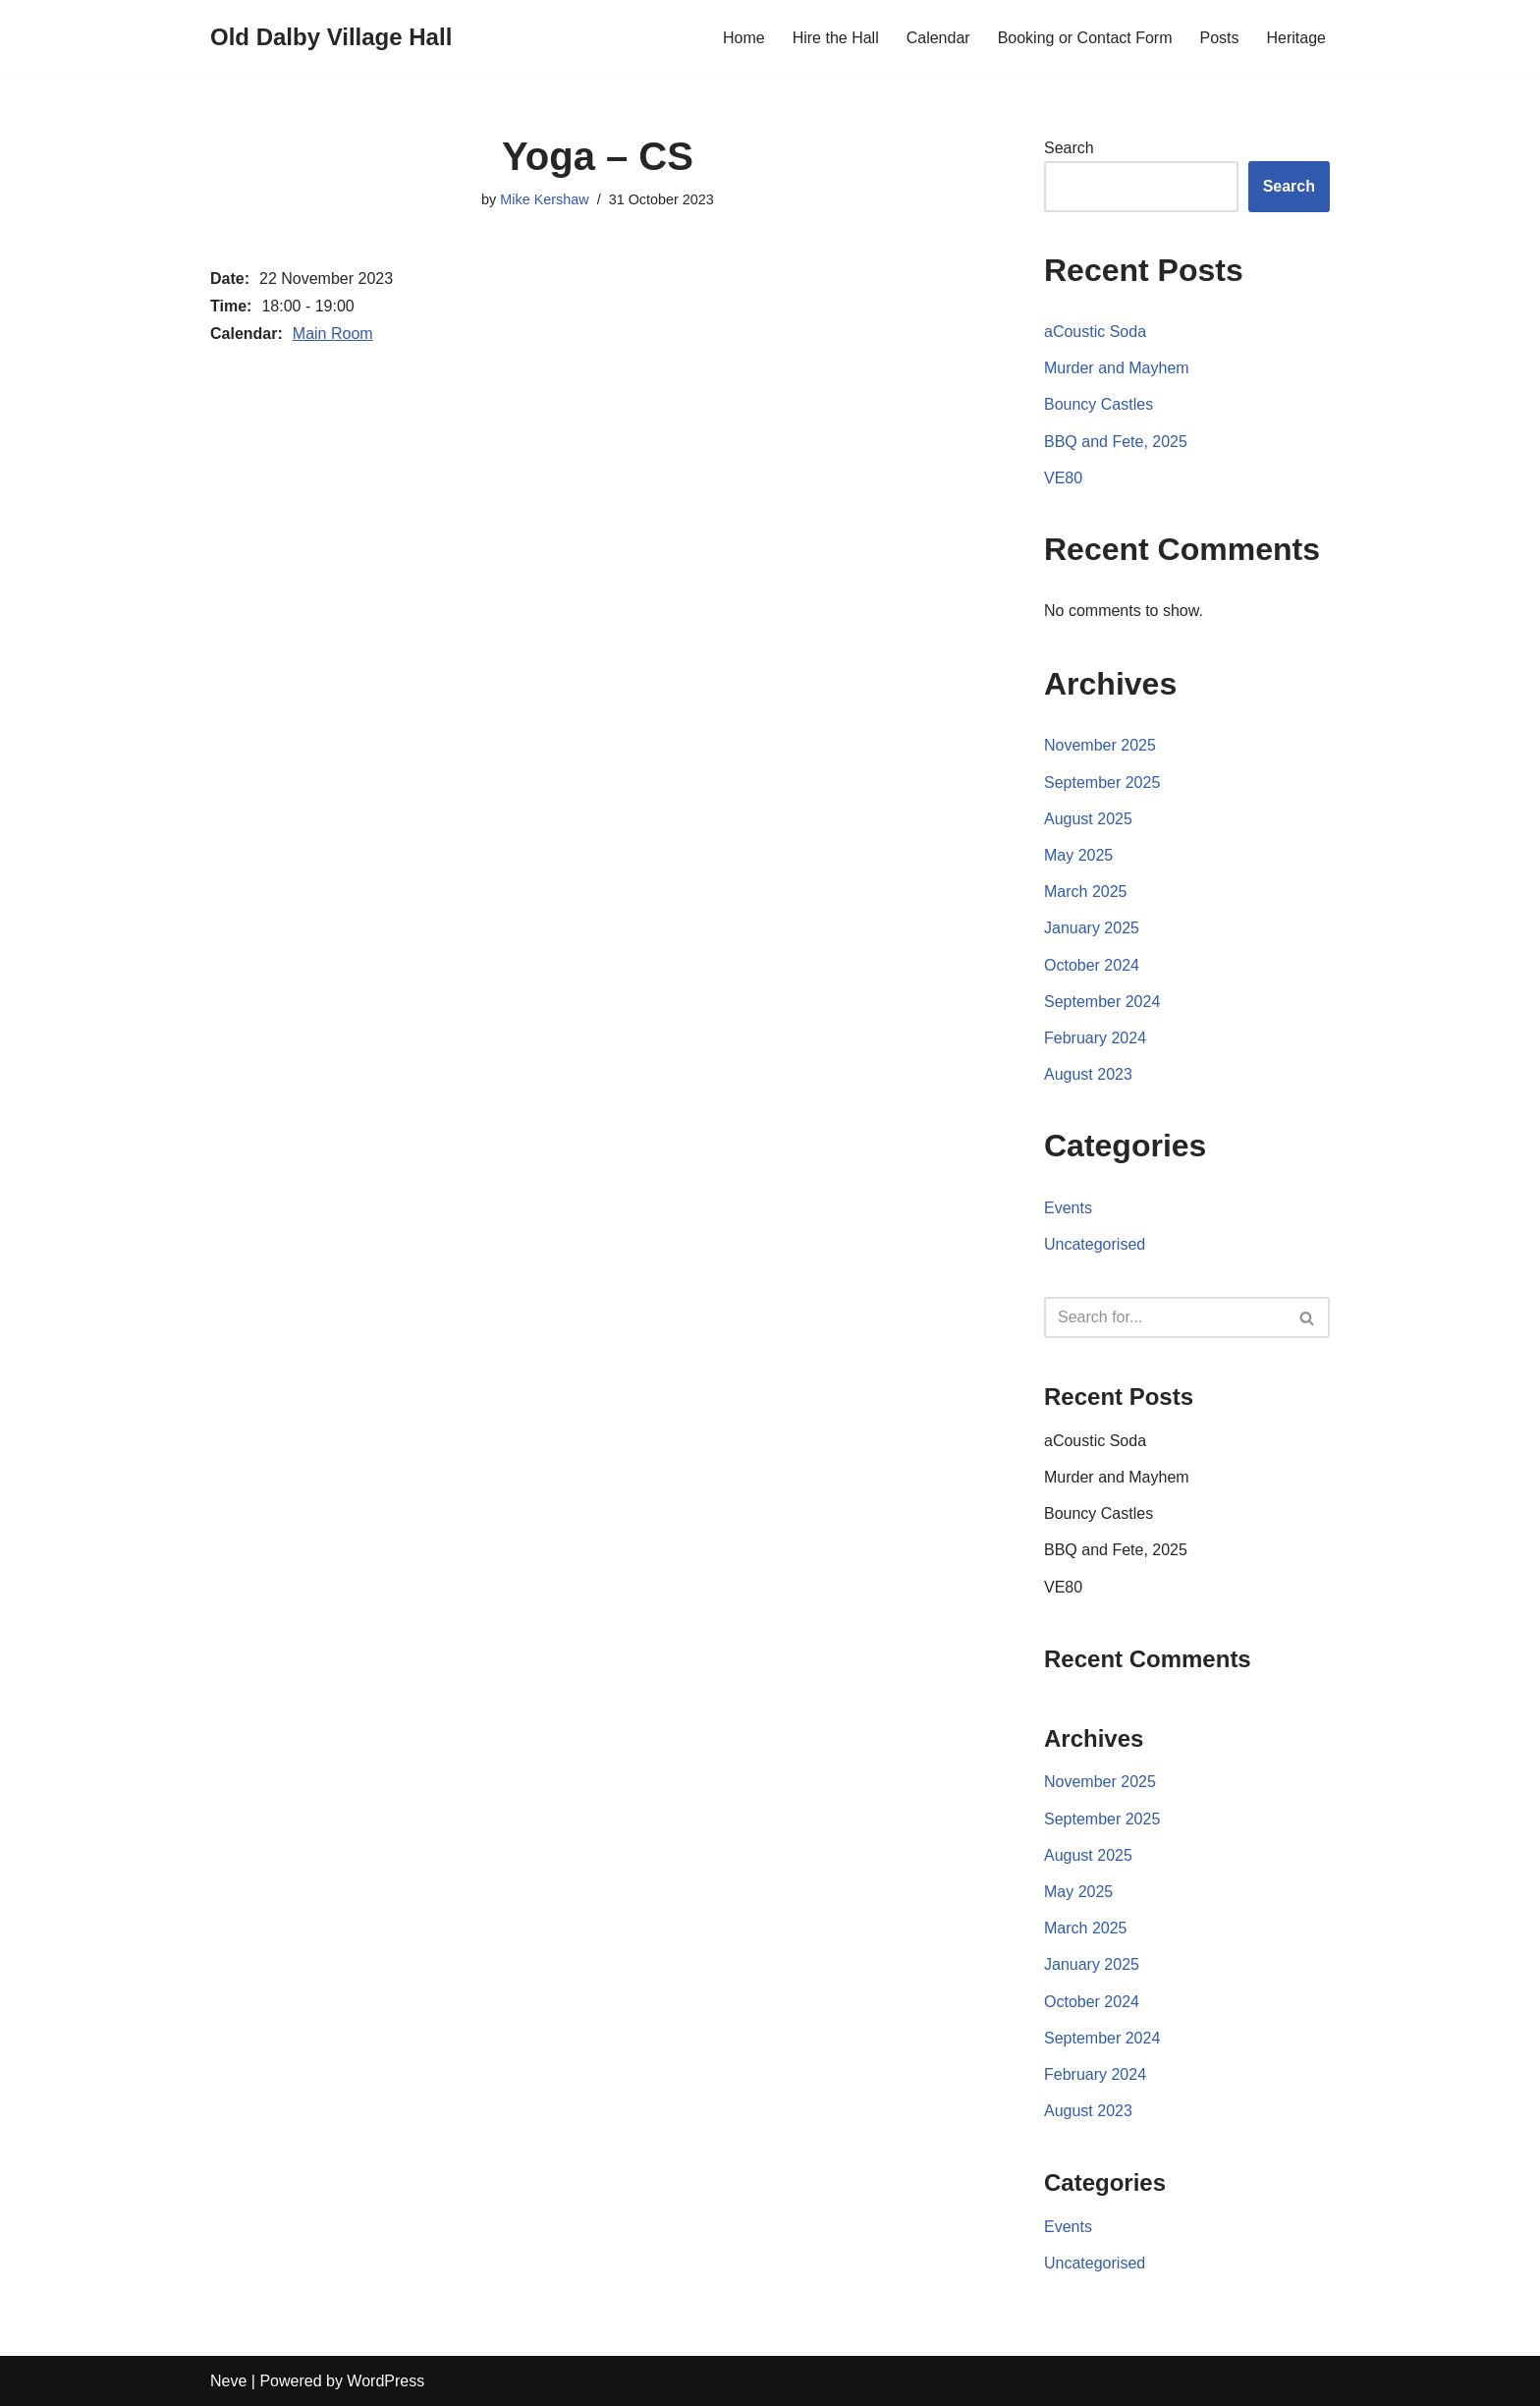 This screenshot has height=2406, width=1540. I want to click on Mike Kershaw, so click(544, 199).